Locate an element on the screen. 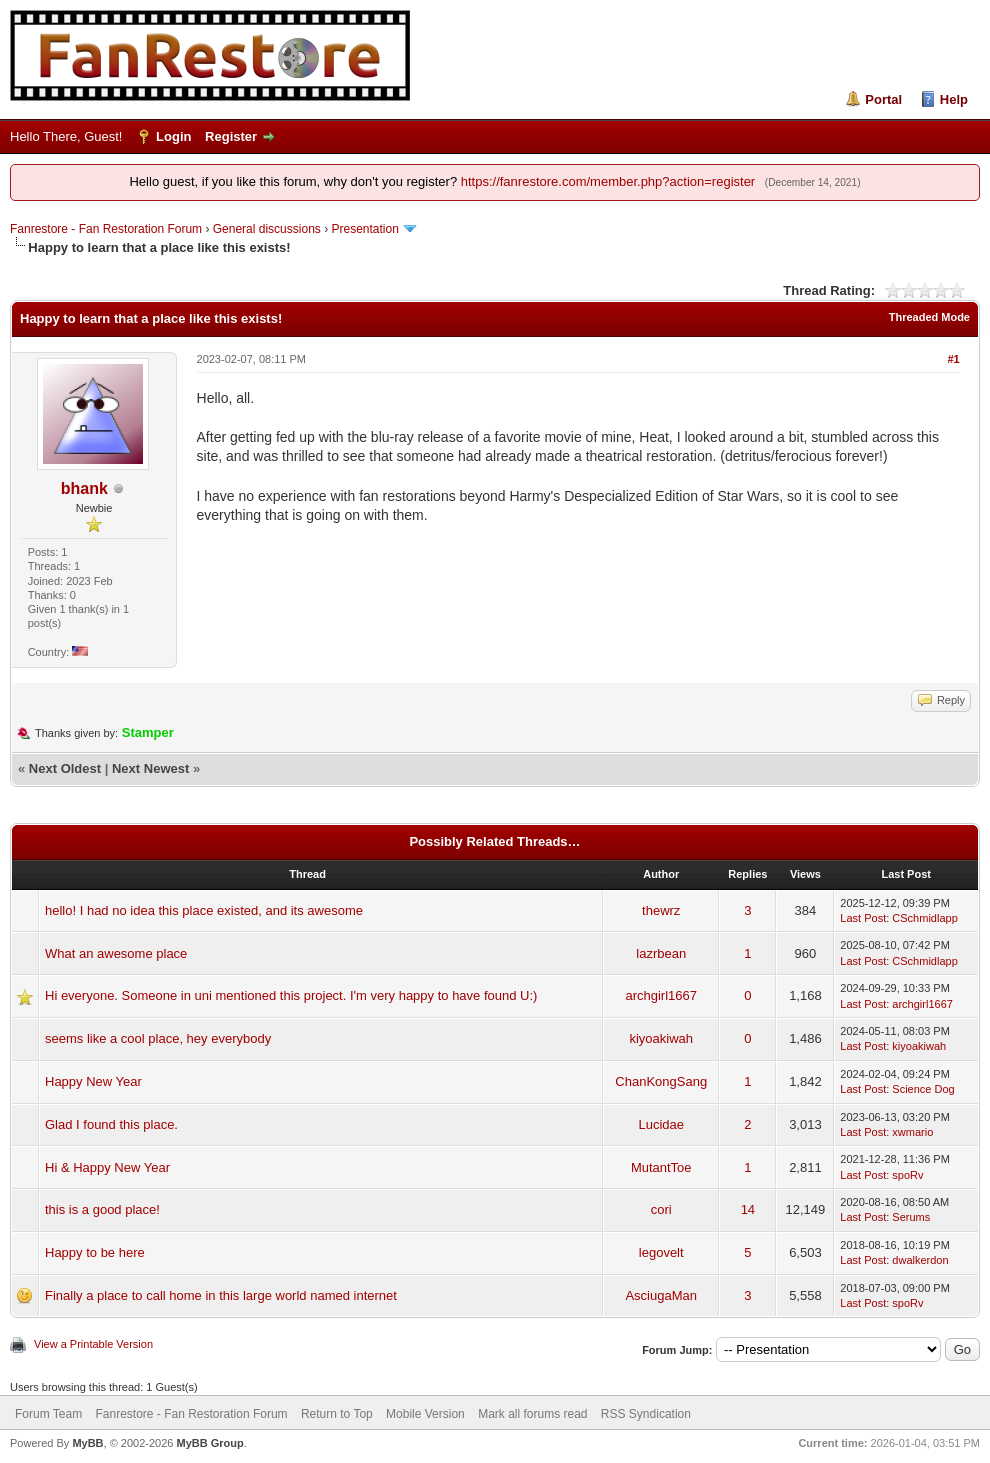  bhank is located at coordinates (84, 488).